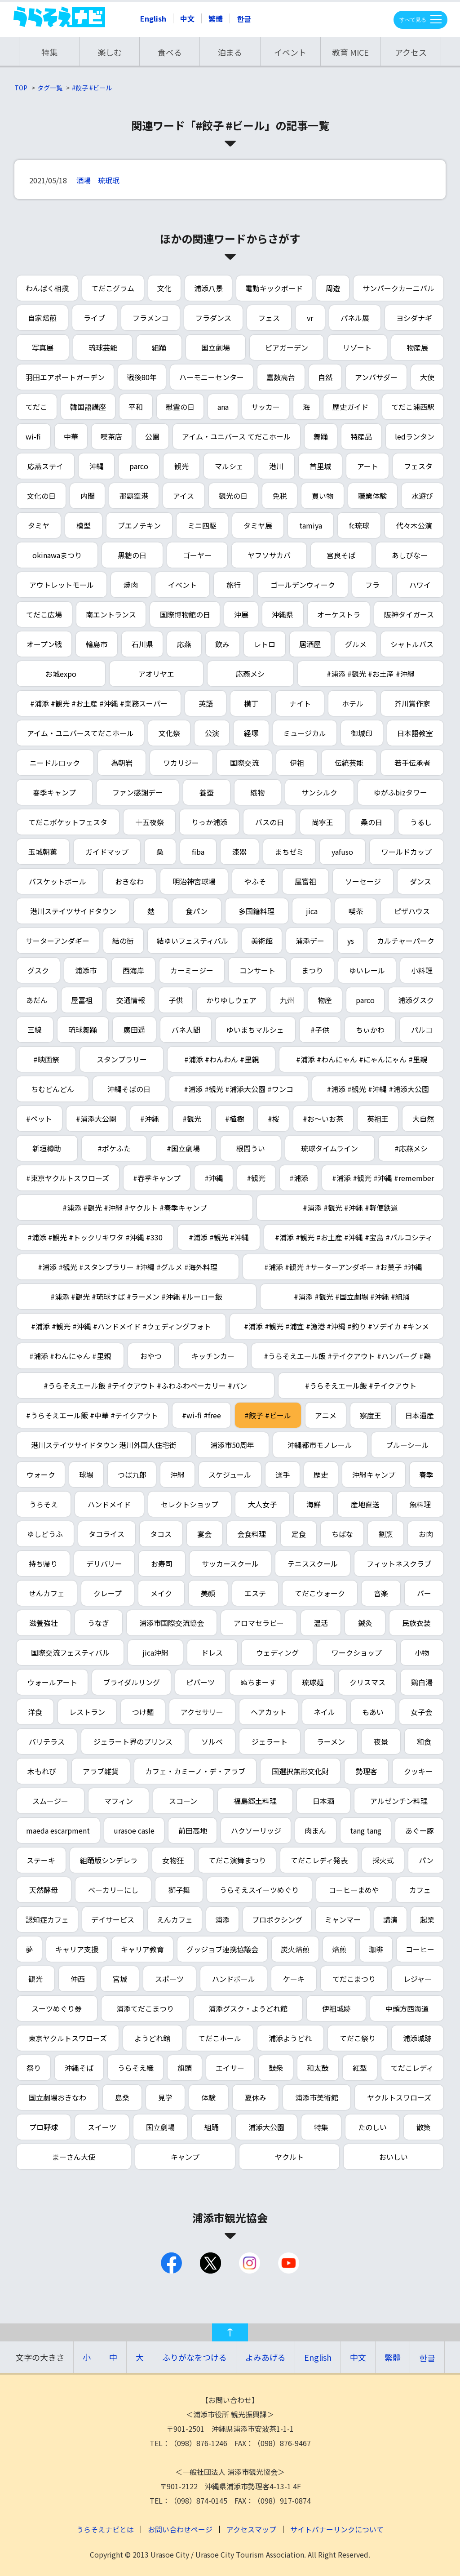 The height and width of the screenshot is (2576, 460). What do you see at coordinates (367, 466) in the screenshot?
I see `アート` at bounding box center [367, 466].